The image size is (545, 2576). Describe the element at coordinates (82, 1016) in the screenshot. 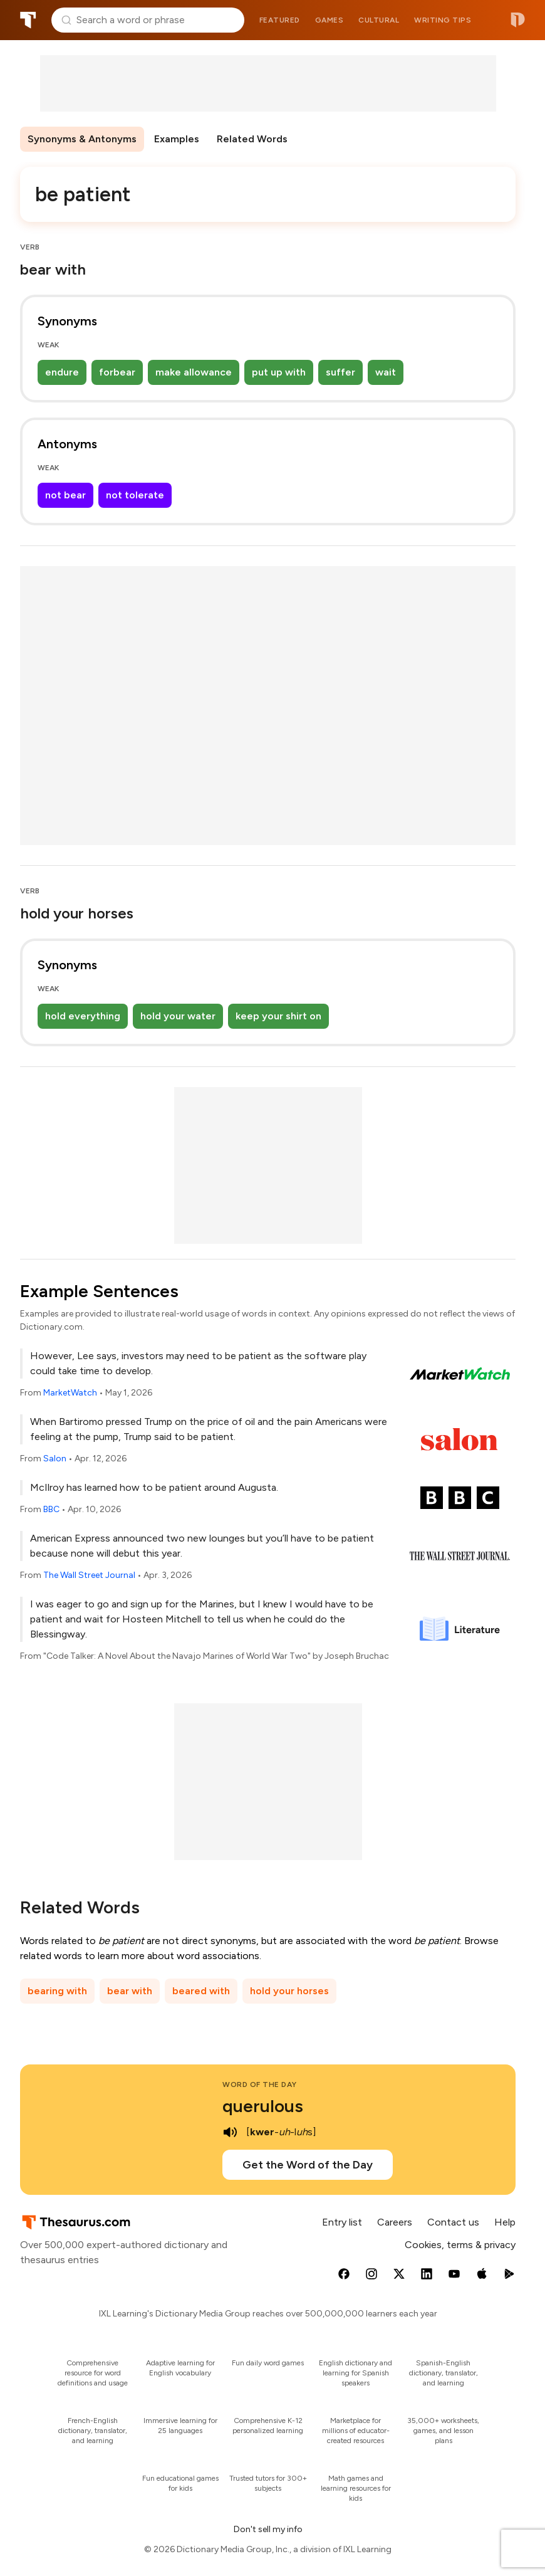

I see `hold everything` at that location.